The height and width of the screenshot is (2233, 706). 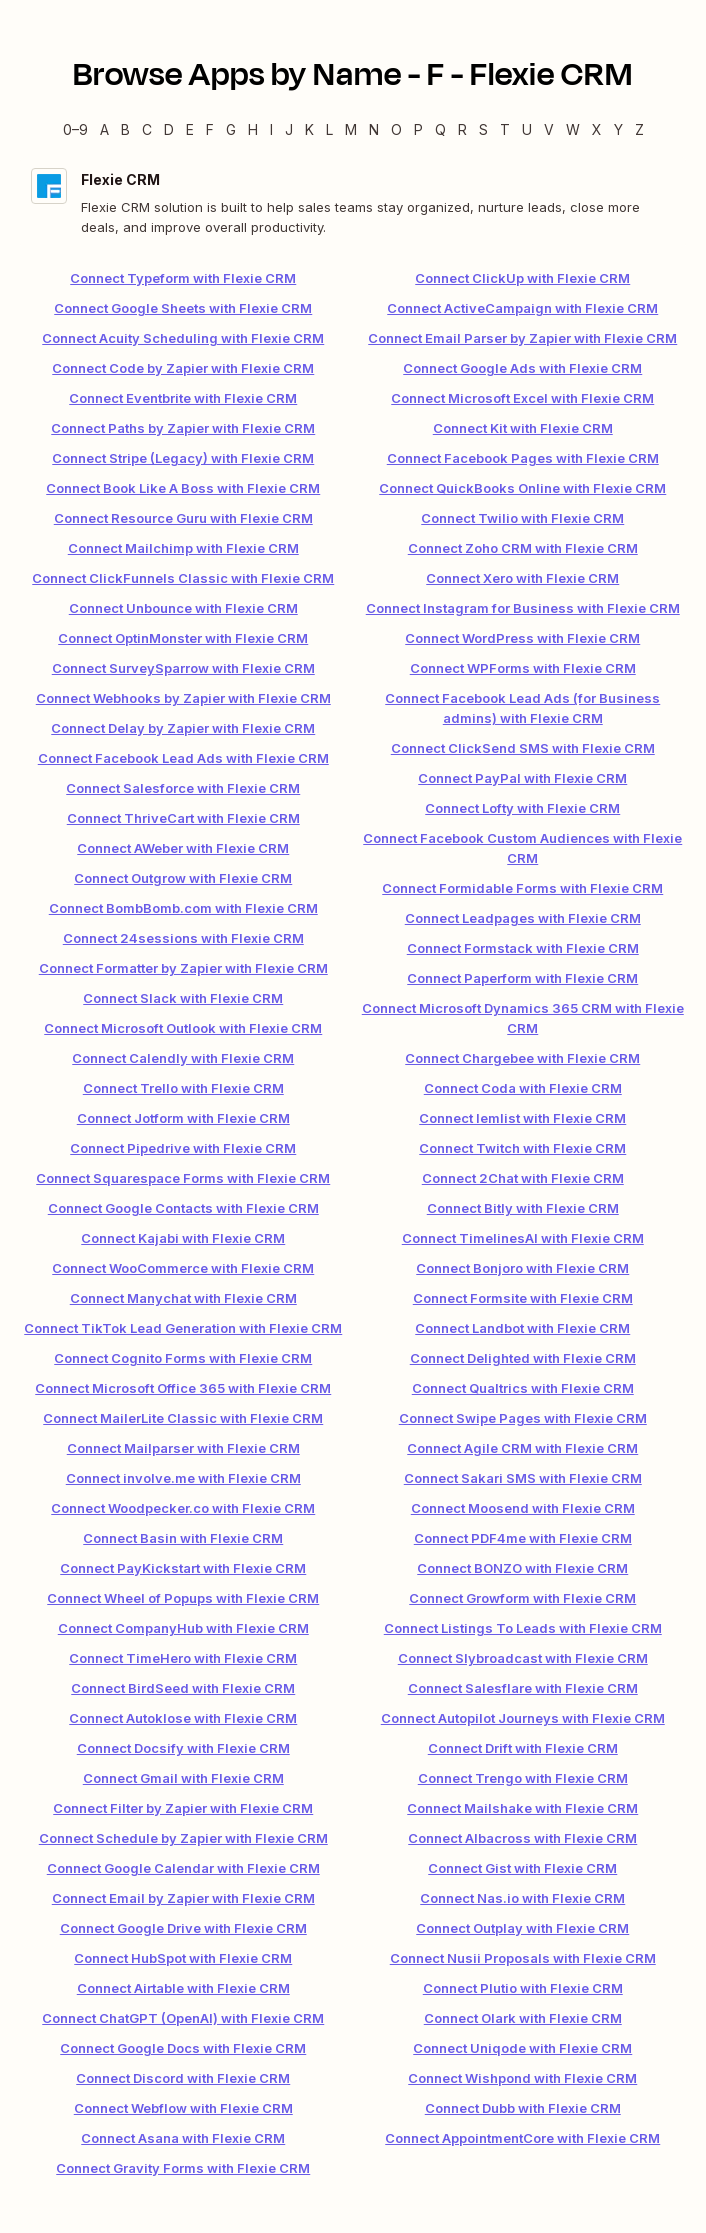 I want to click on V [V — Apps beginning with V], so click(x=549, y=129).